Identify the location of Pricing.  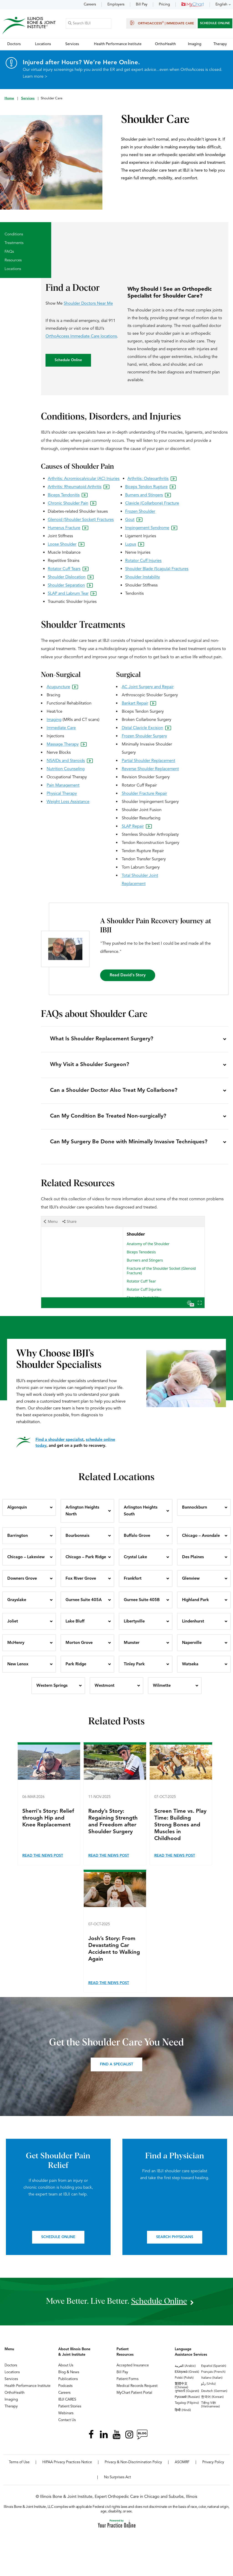
(164, 4).